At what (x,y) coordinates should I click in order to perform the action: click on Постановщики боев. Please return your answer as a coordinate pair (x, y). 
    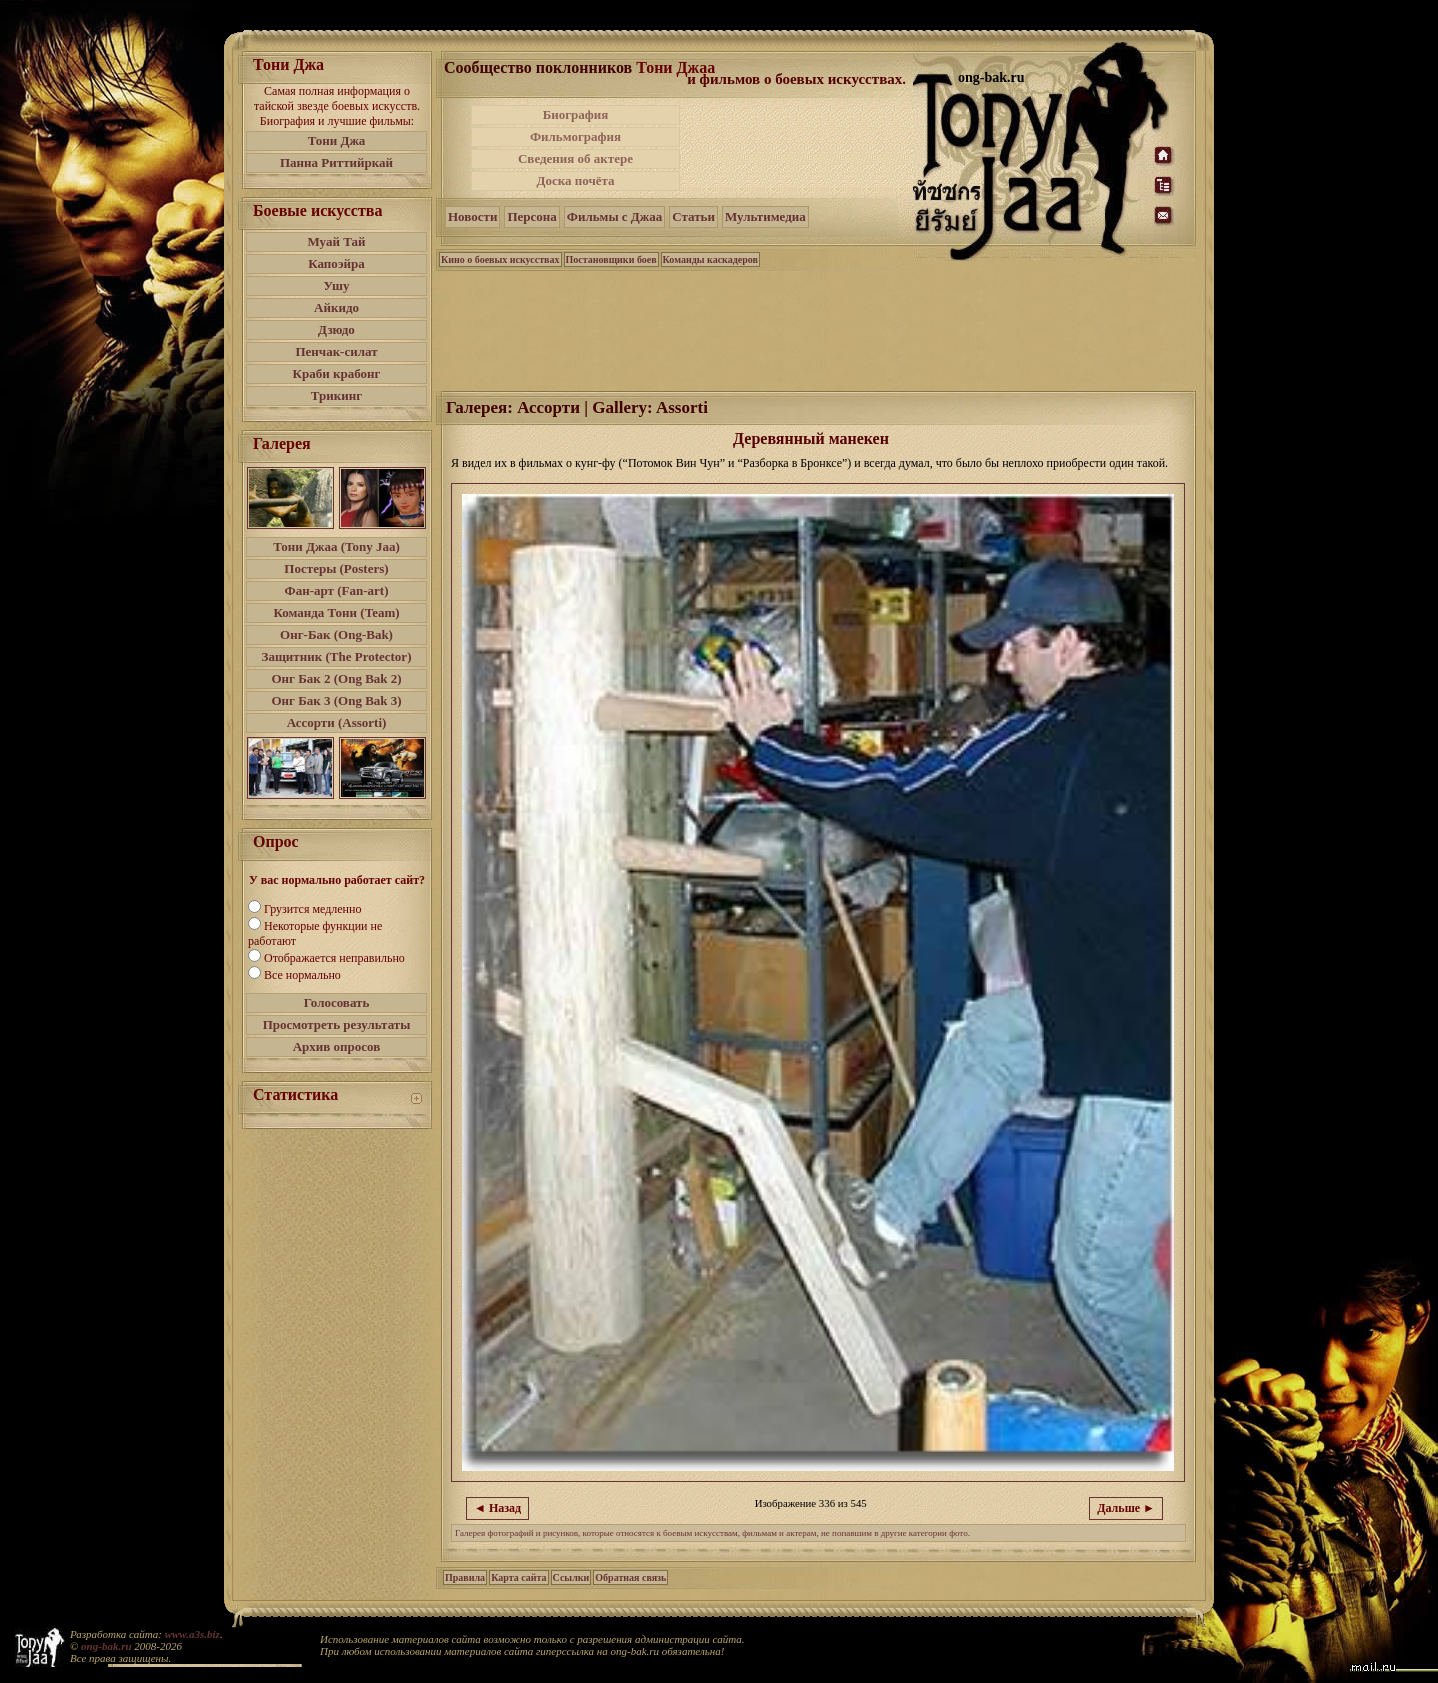
    Looking at the image, I should click on (611, 259).